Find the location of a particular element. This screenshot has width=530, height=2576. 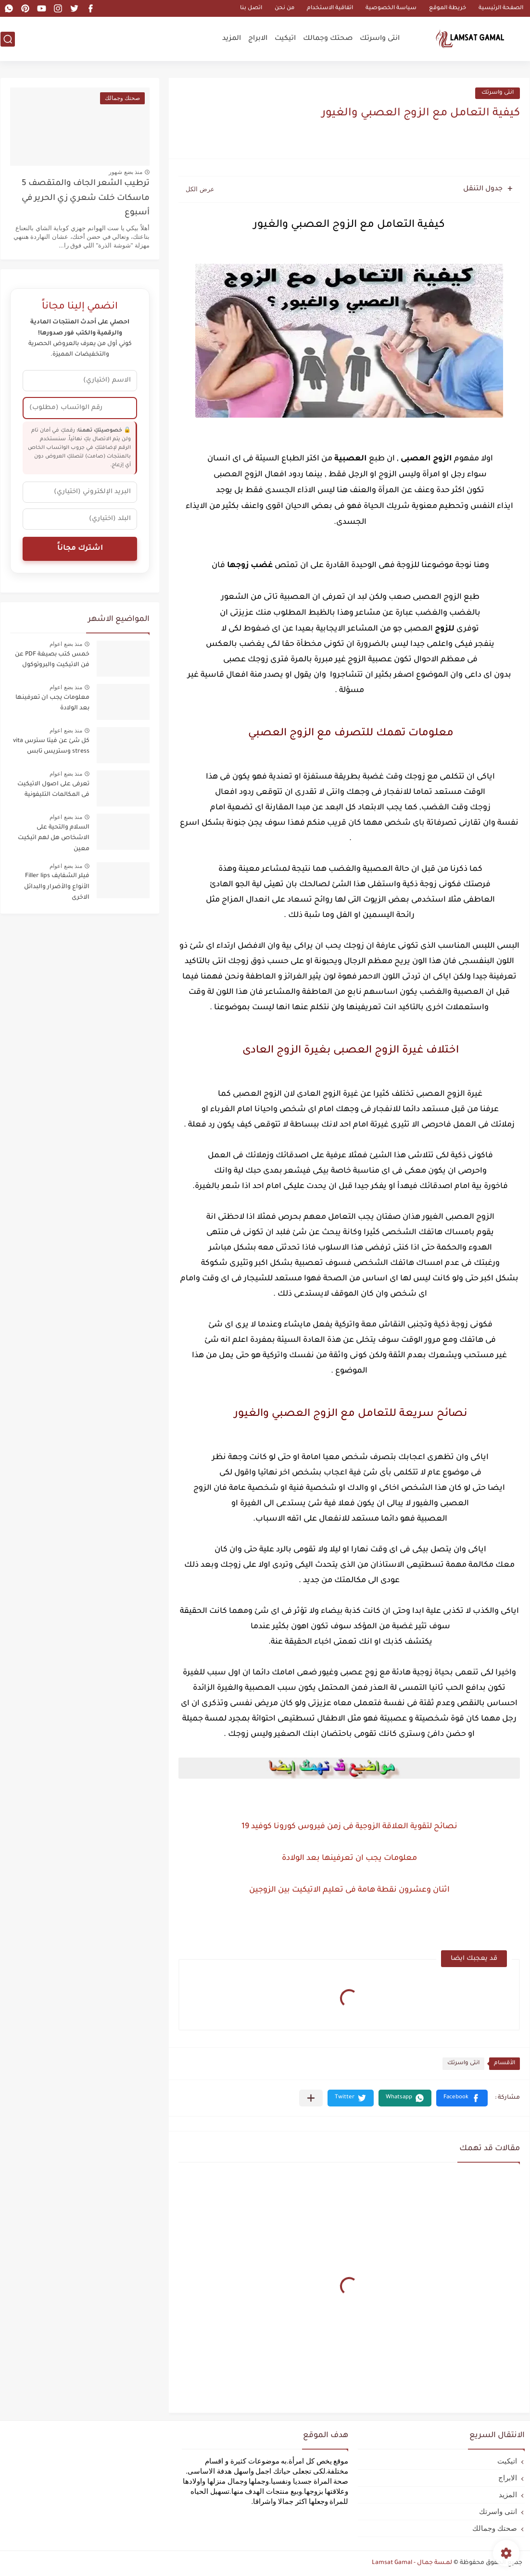

فيلر الشفايف Filler lips الأنواع والأضرار والبدائل الاخرى is located at coordinates (56, 887).